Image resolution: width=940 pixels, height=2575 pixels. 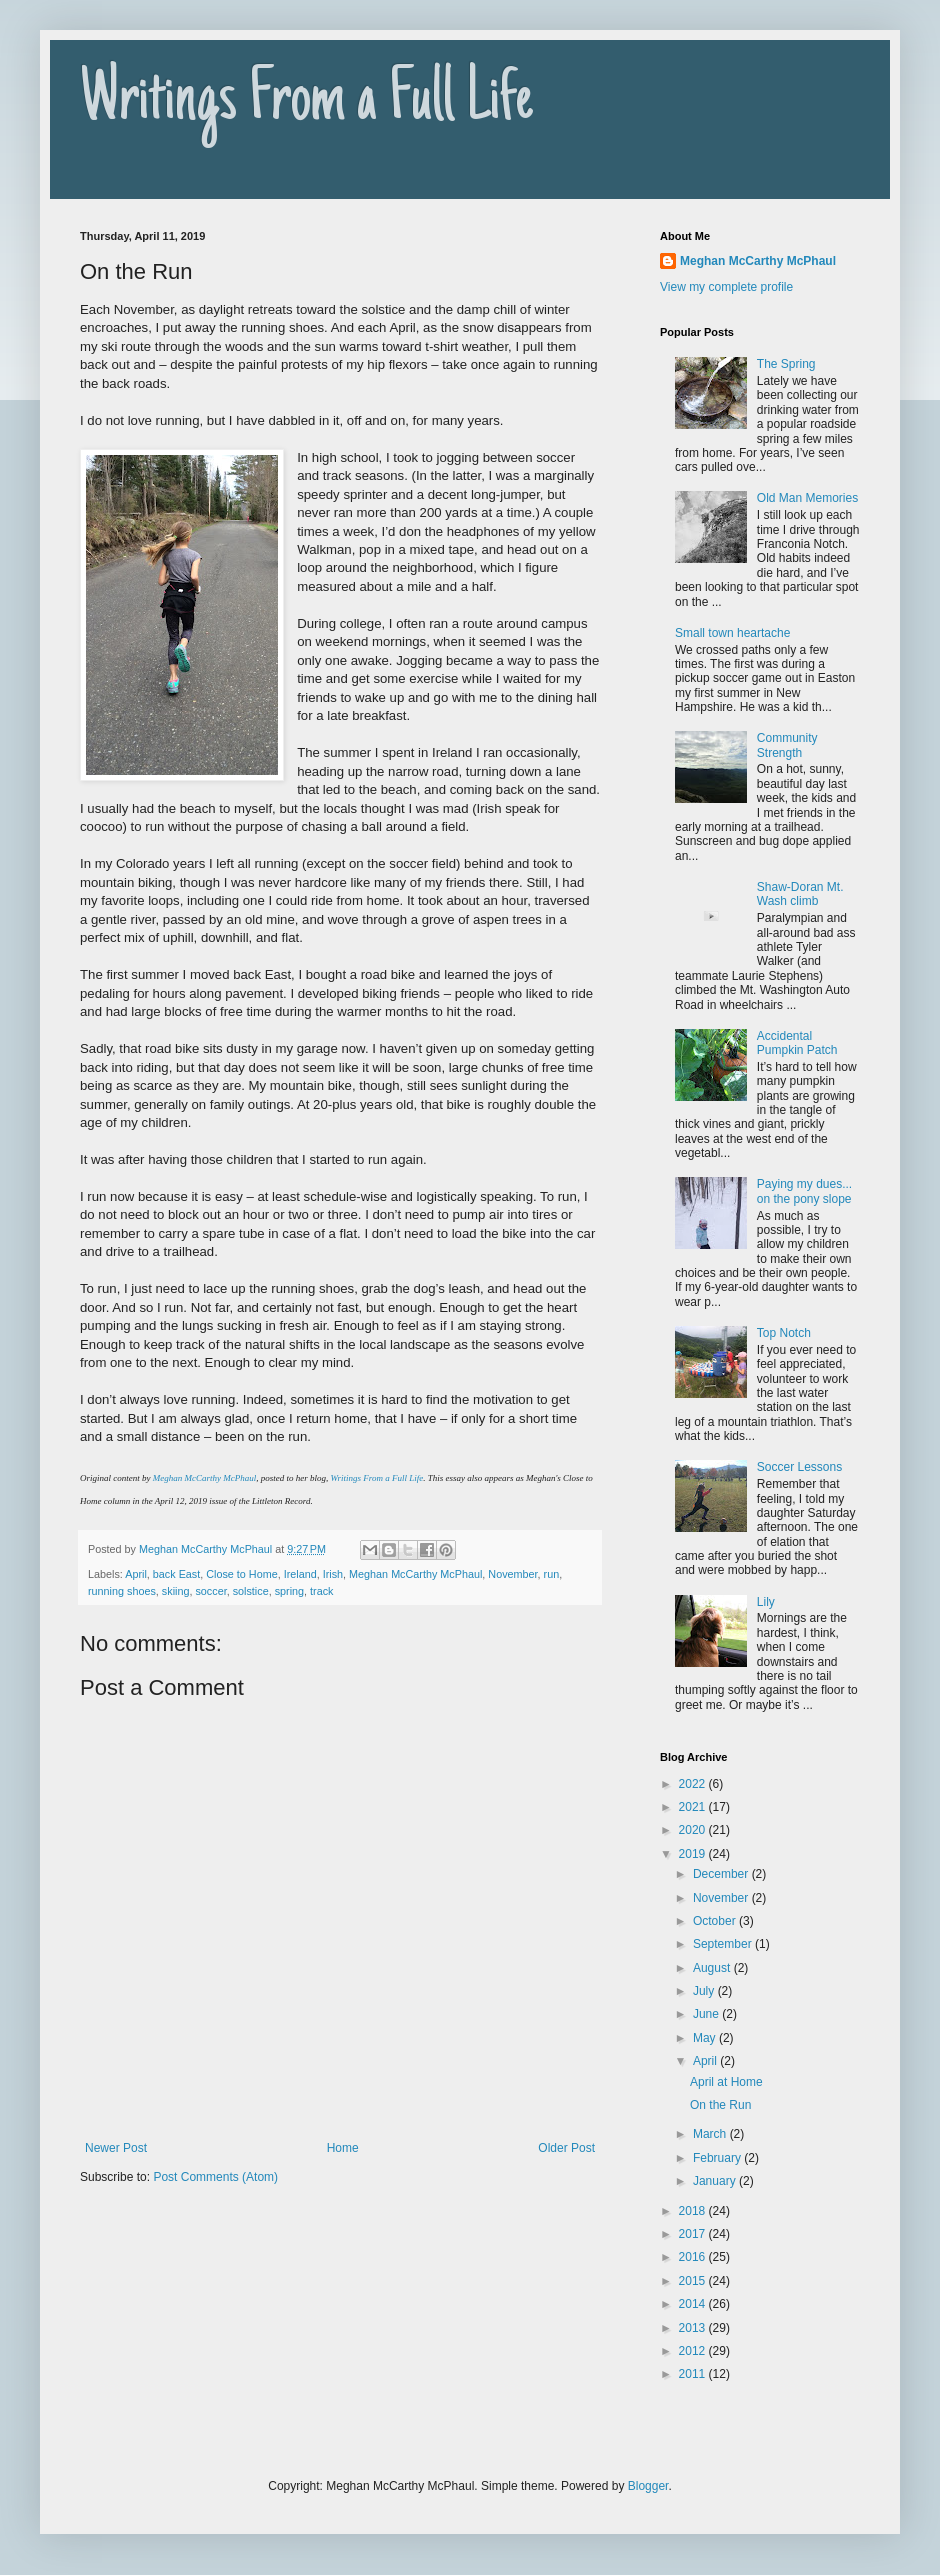 I want to click on April at Home, so click(x=726, y=2082).